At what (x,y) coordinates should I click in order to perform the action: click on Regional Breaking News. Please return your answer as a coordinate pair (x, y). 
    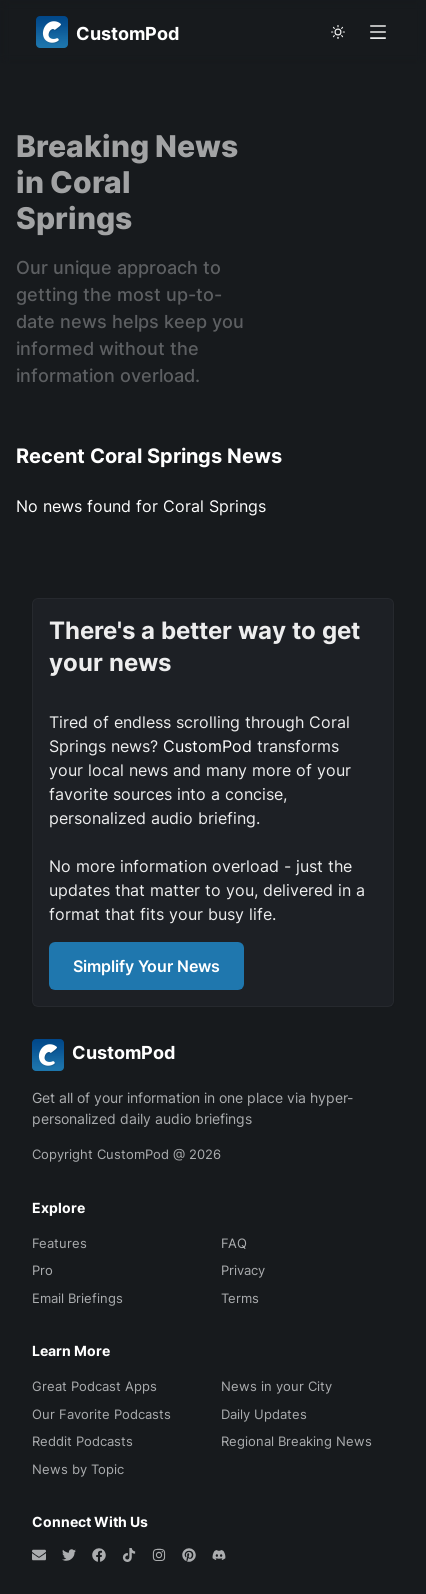
    Looking at the image, I should click on (296, 1441).